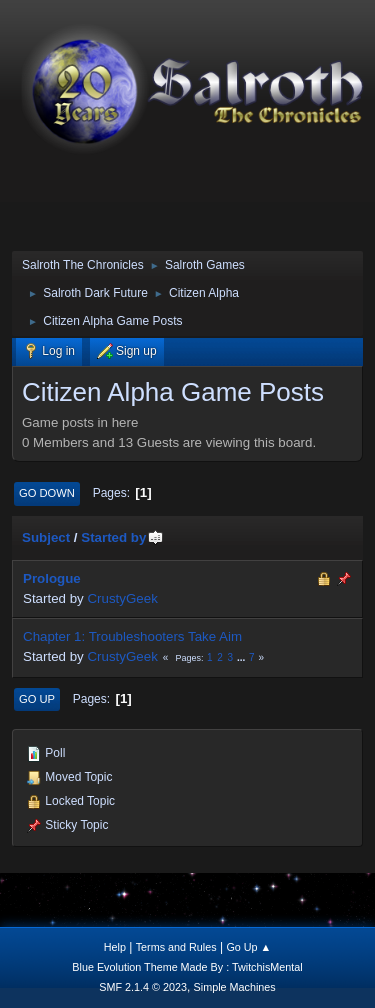 This screenshot has height=1008, width=375. I want to click on Simple Machines, so click(235, 987).